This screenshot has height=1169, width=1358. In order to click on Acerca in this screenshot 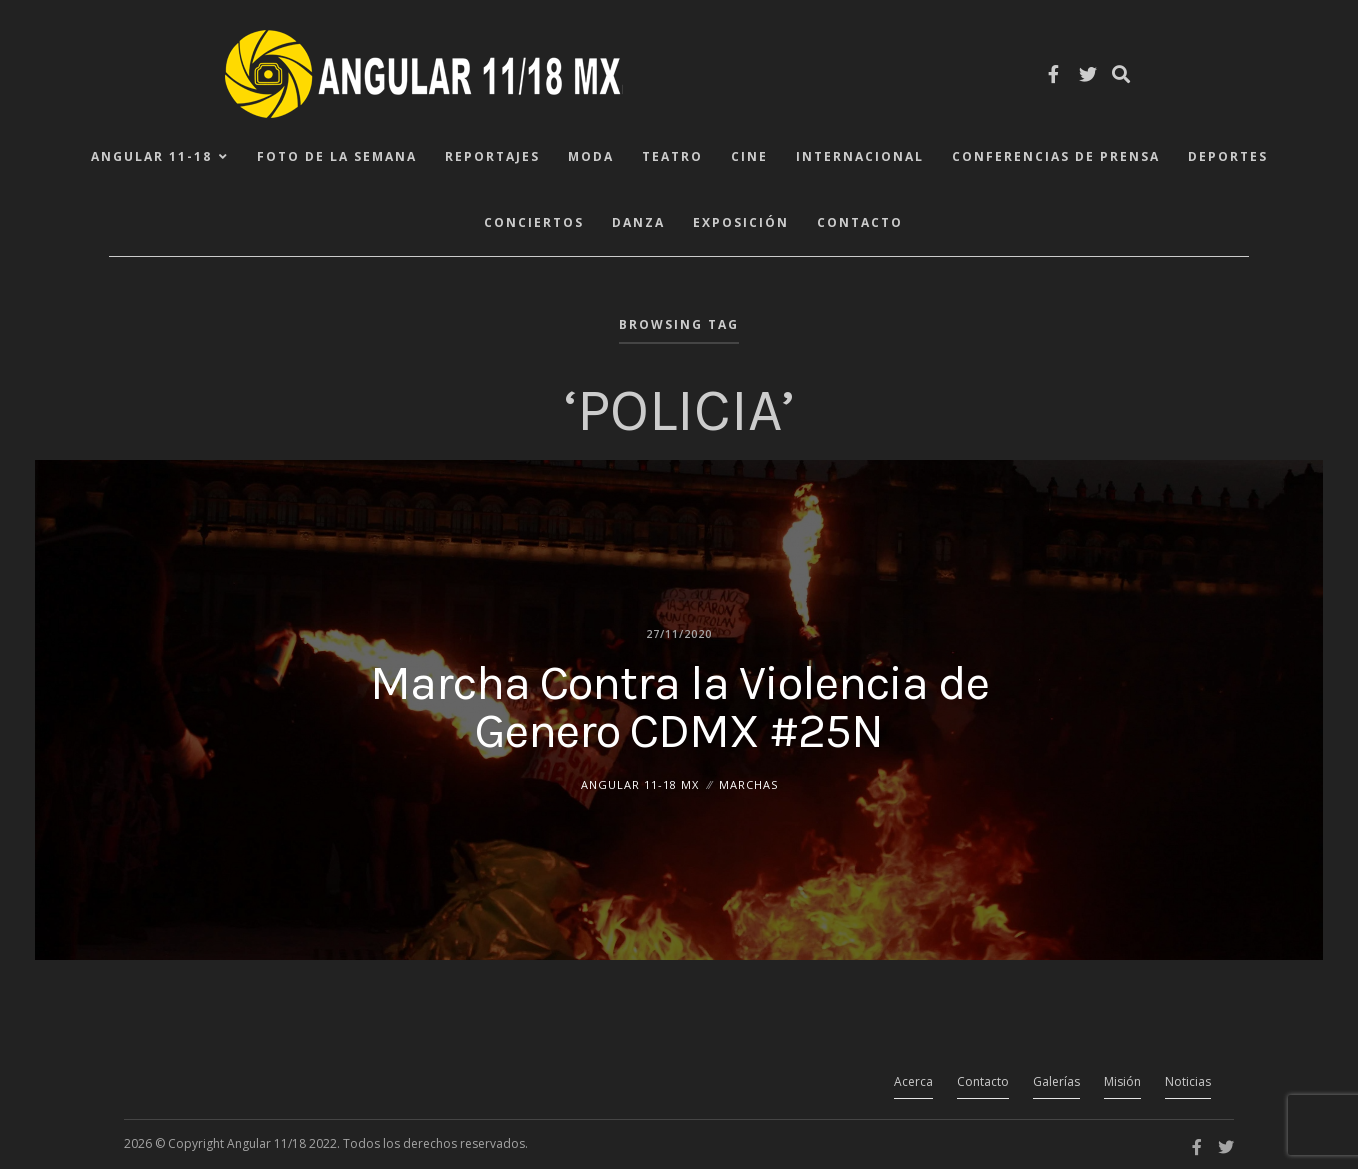, I will do `click(913, 1081)`.